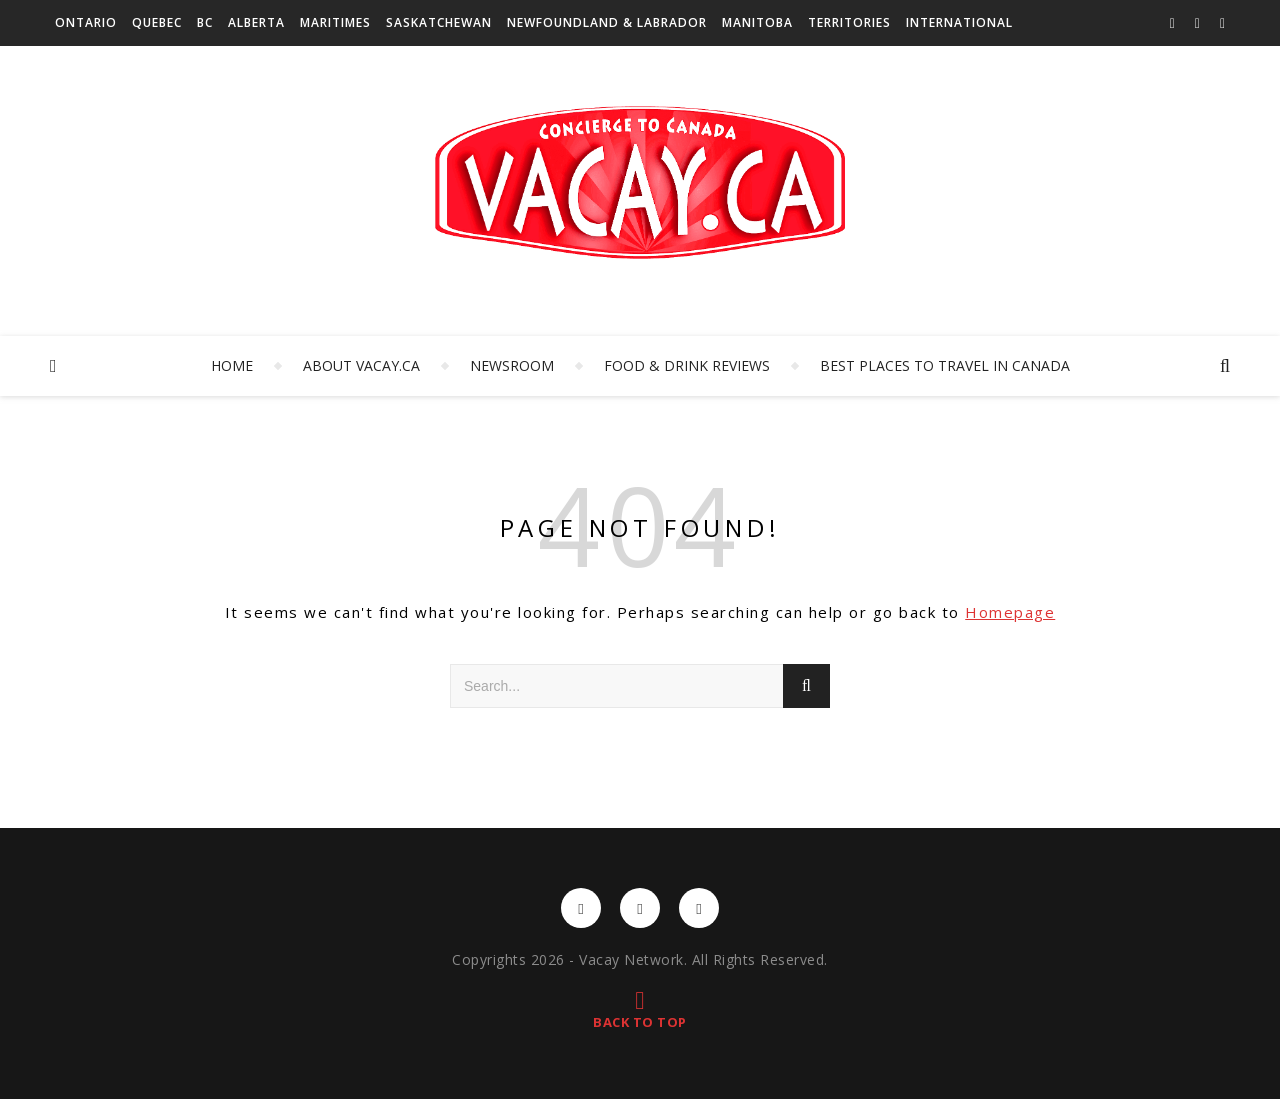 The height and width of the screenshot is (1099, 1280). What do you see at coordinates (232, 365) in the screenshot?
I see `Home` at bounding box center [232, 365].